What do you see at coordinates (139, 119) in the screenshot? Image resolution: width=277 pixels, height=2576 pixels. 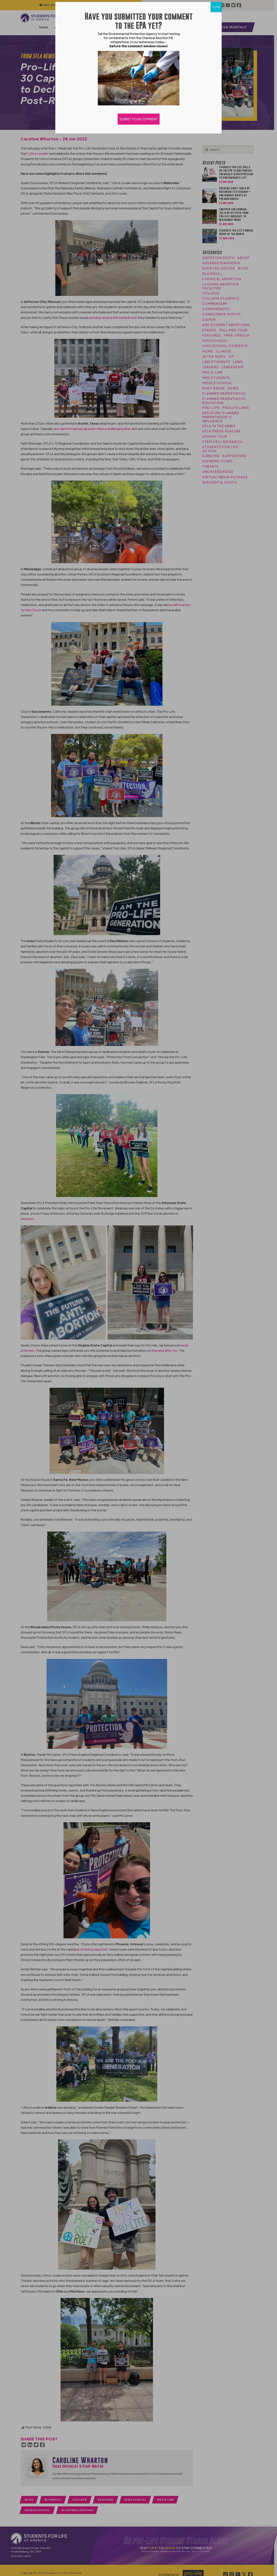 I see `SUBMIT YOUR COMMENT` at bounding box center [139, 119].